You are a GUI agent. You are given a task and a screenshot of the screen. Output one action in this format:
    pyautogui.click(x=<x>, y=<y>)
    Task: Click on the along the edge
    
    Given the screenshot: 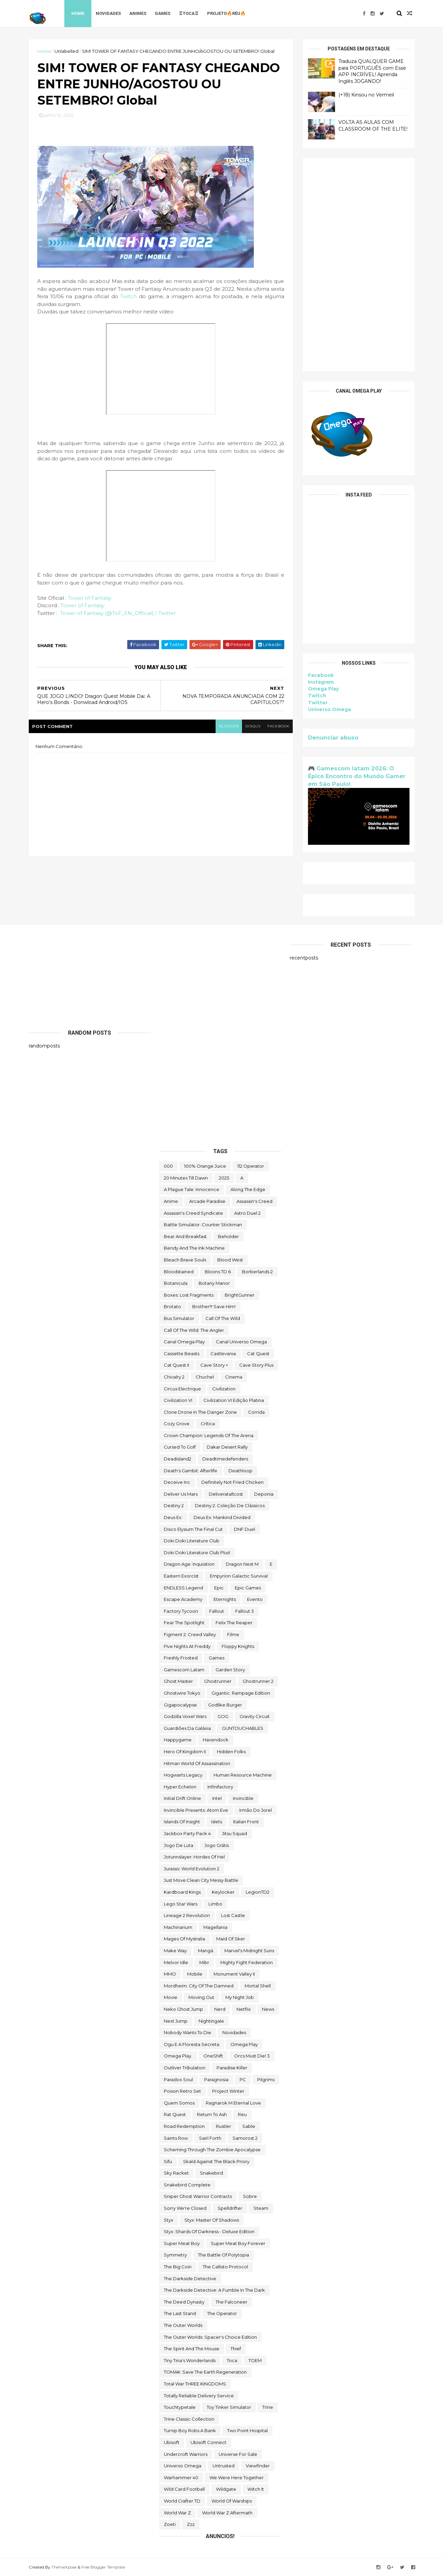 What is the action you would take?
    pyautogui.click(x=247, y=1189)
    